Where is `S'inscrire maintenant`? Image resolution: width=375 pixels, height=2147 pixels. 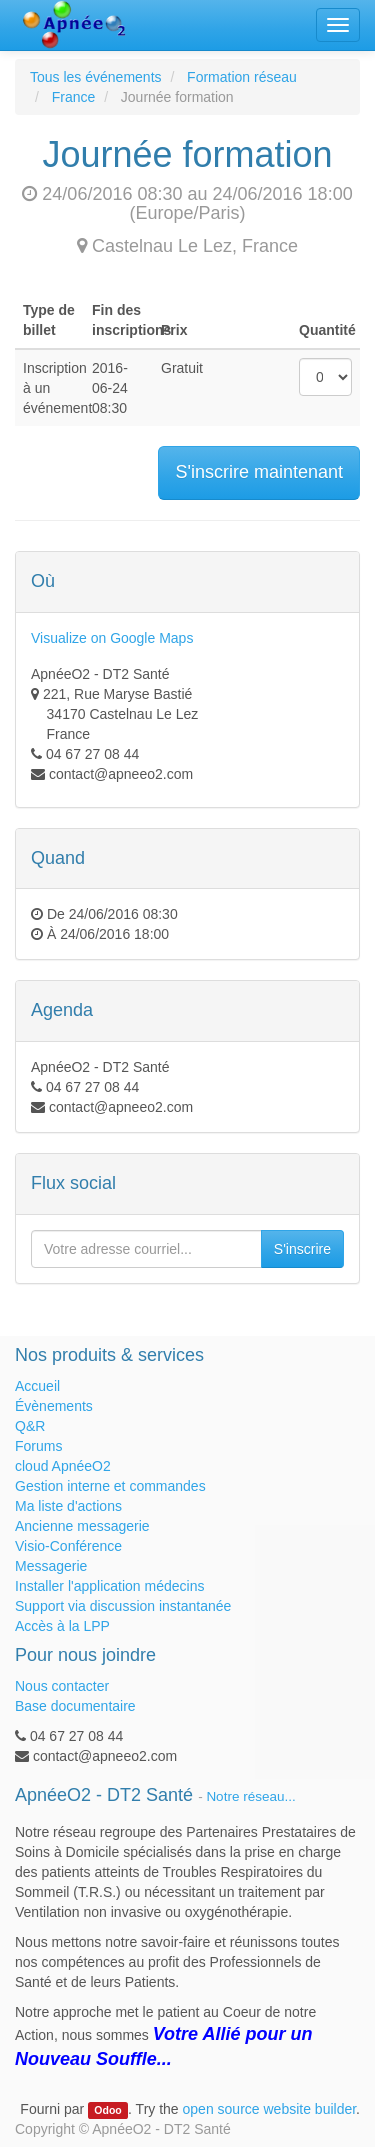
S'inscrire maintenant is located at coordinates (259, 472).